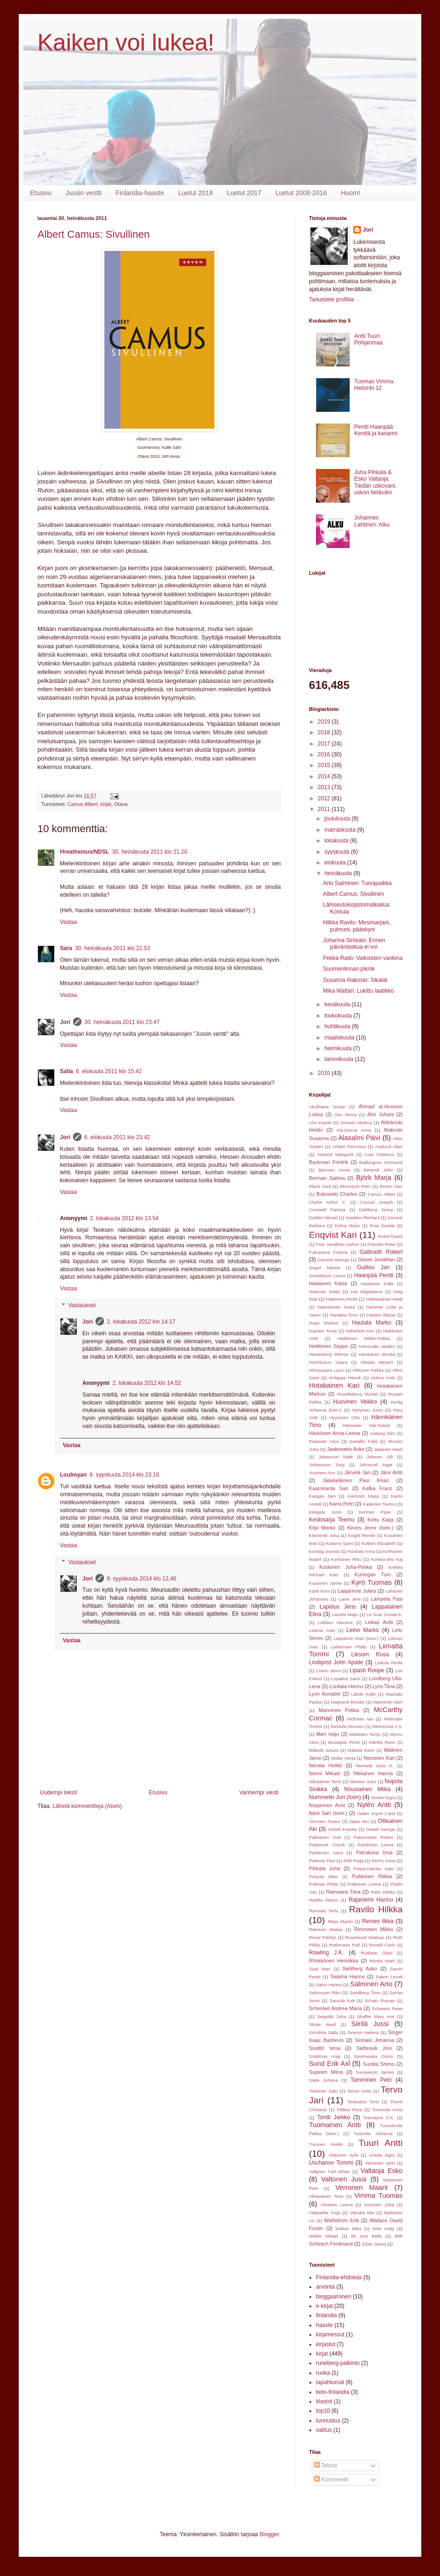 Image resolution: width=440 pixels, height=2576 pixels. What do you see at coordinates (325, 743) in the screenshot?
I see `2017` at bounding box center [325, 743].